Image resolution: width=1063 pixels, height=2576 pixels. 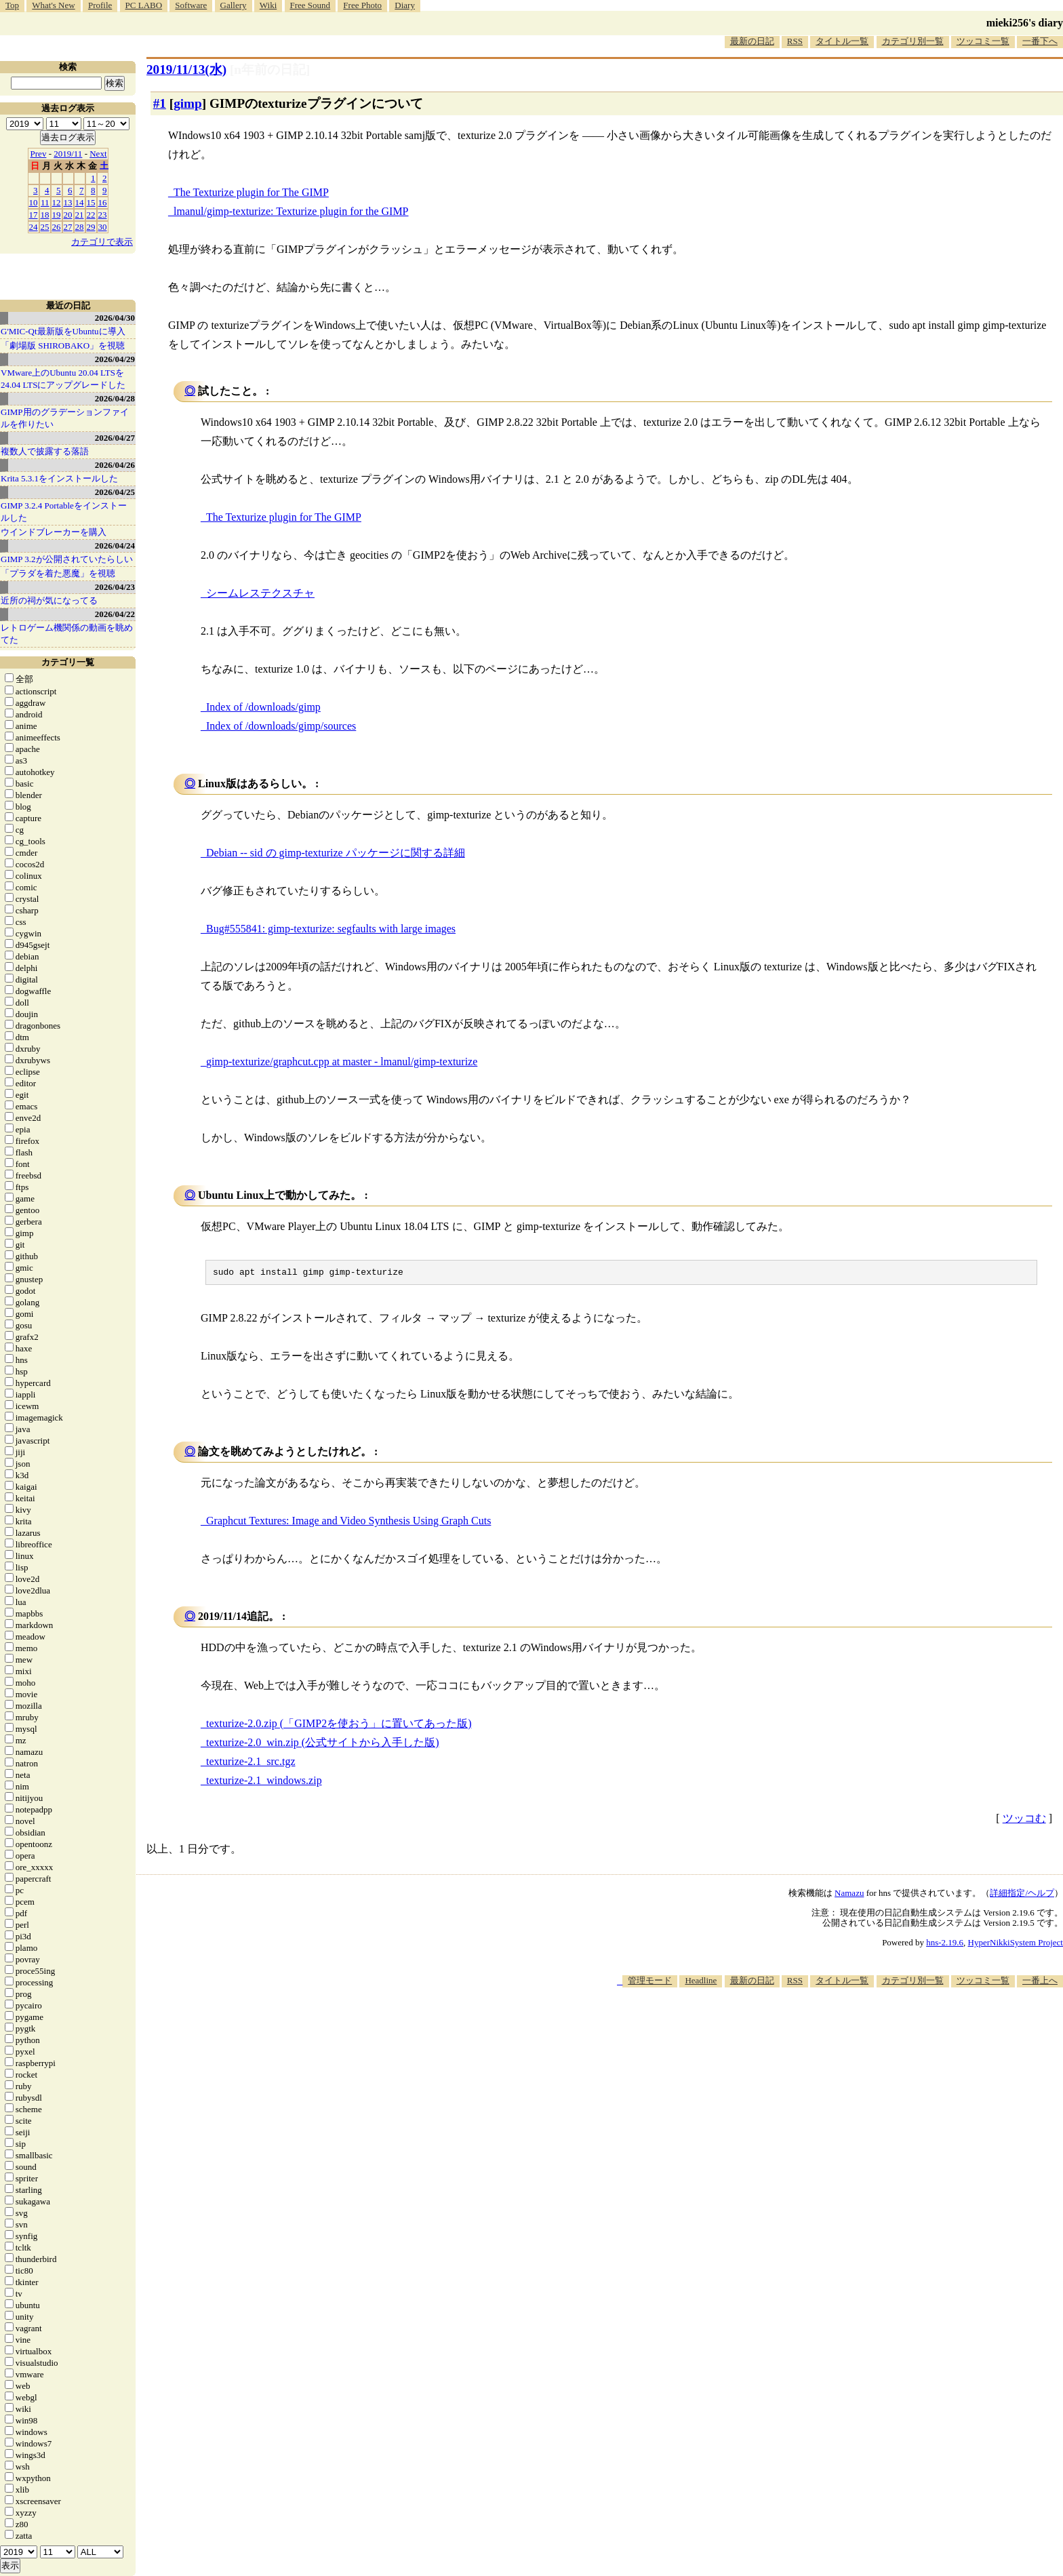 What do you see at coordinates (405, 5) in the screenshot?
I see `Diary` at bounding box center [405, 5].